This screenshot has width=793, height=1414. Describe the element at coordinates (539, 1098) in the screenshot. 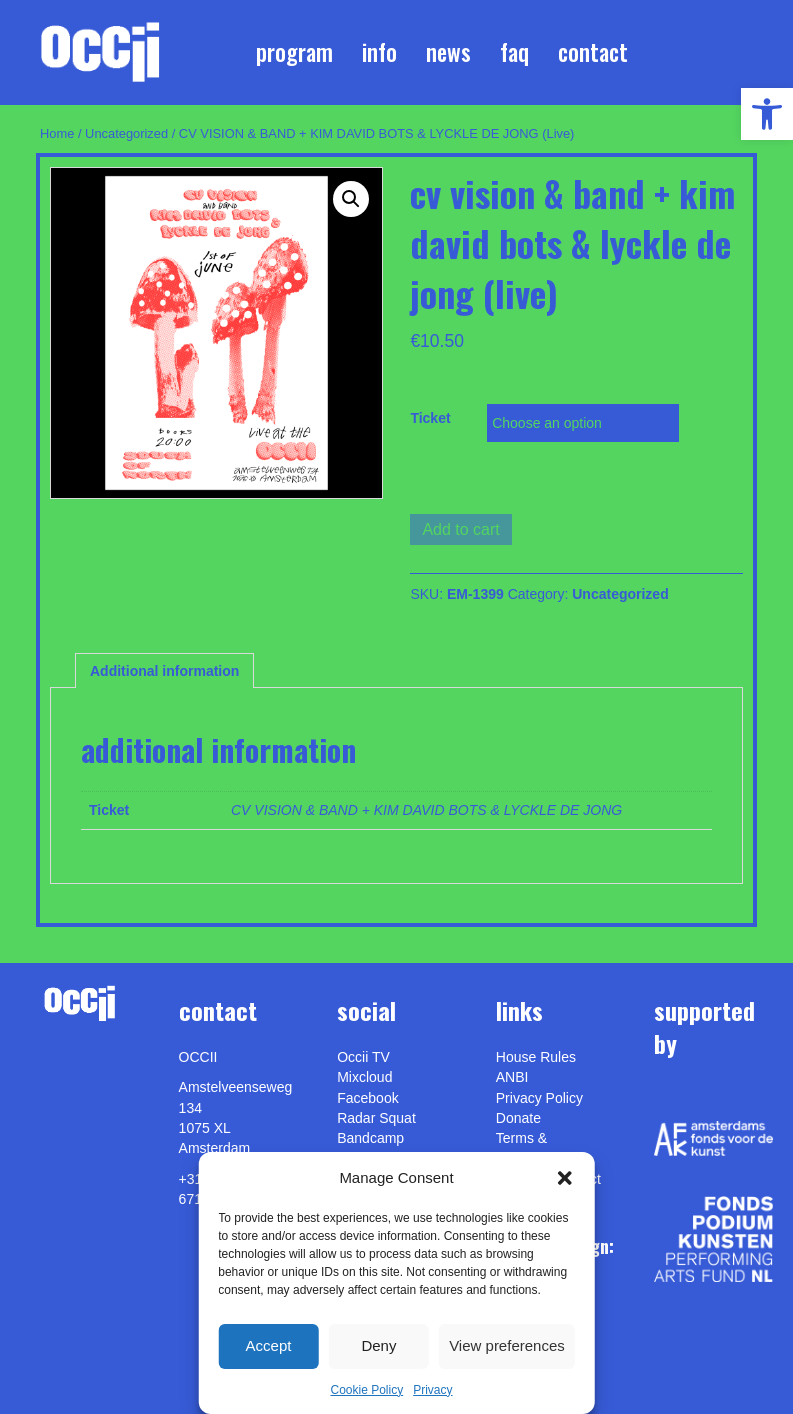

I see `Privacy Policy [link]` at that location.